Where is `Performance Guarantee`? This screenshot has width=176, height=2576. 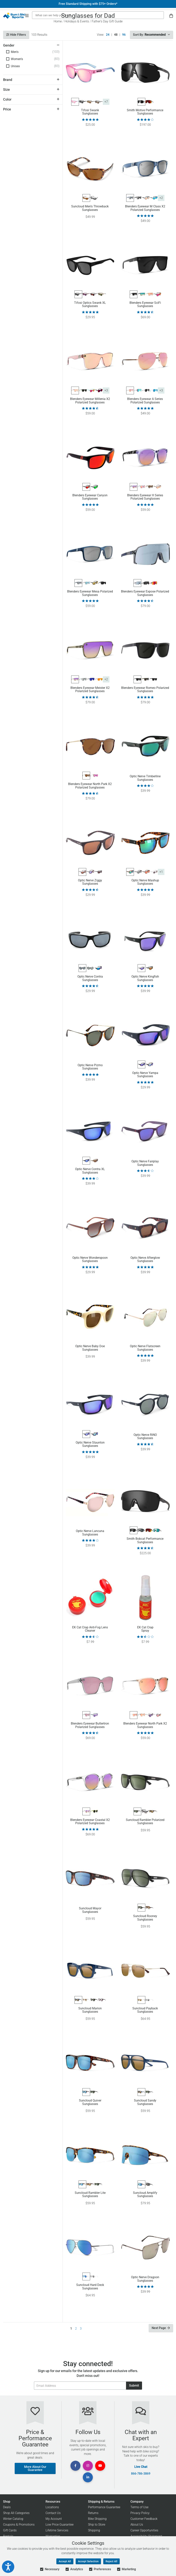
Performance Guarantee is located at coordinates (104, 2507).